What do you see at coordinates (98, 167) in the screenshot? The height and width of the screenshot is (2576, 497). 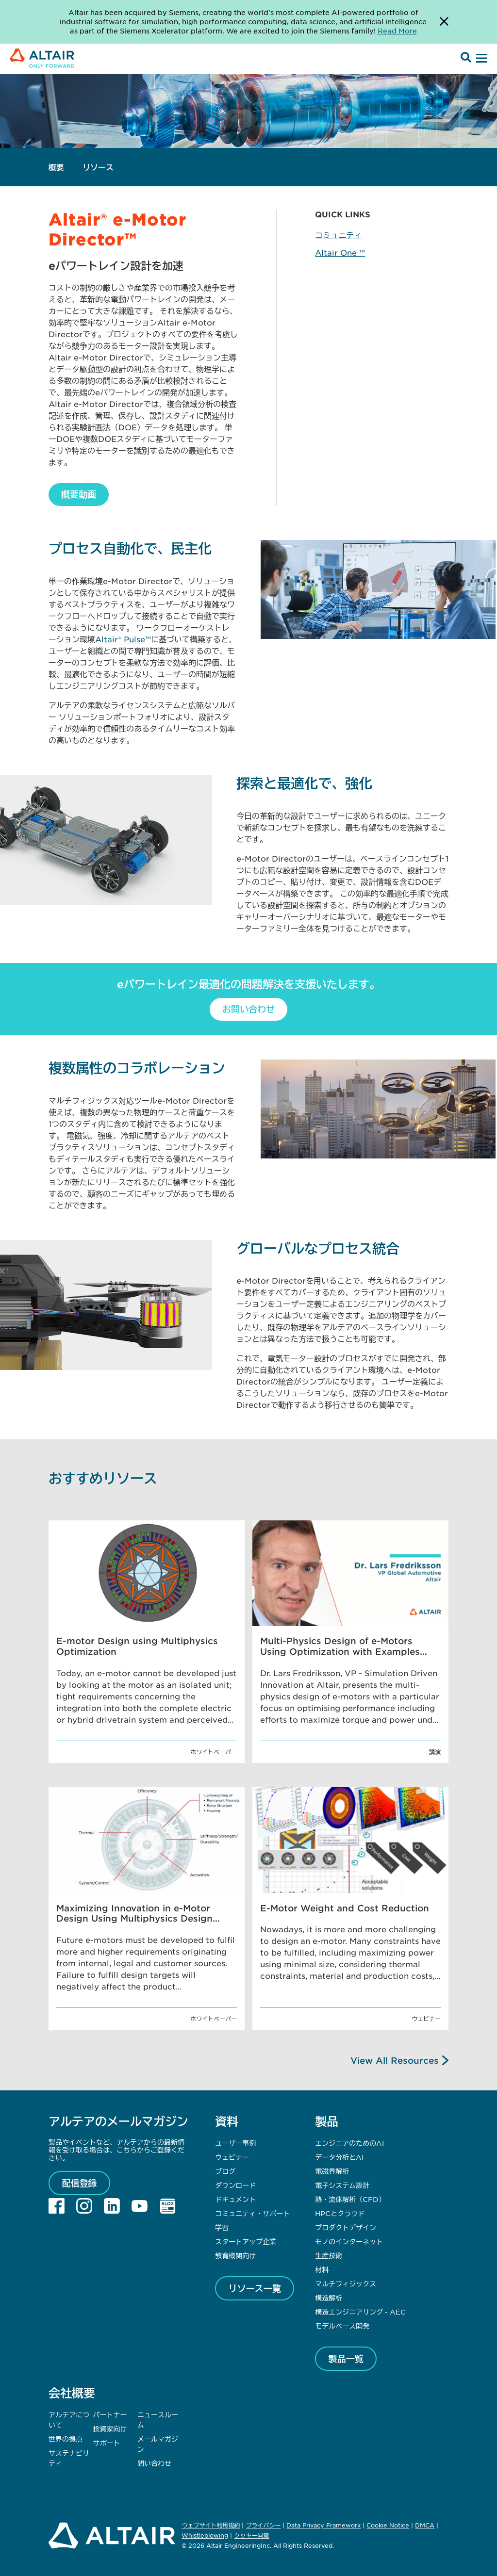 I see `リソース` at bounding box center [98, 167].